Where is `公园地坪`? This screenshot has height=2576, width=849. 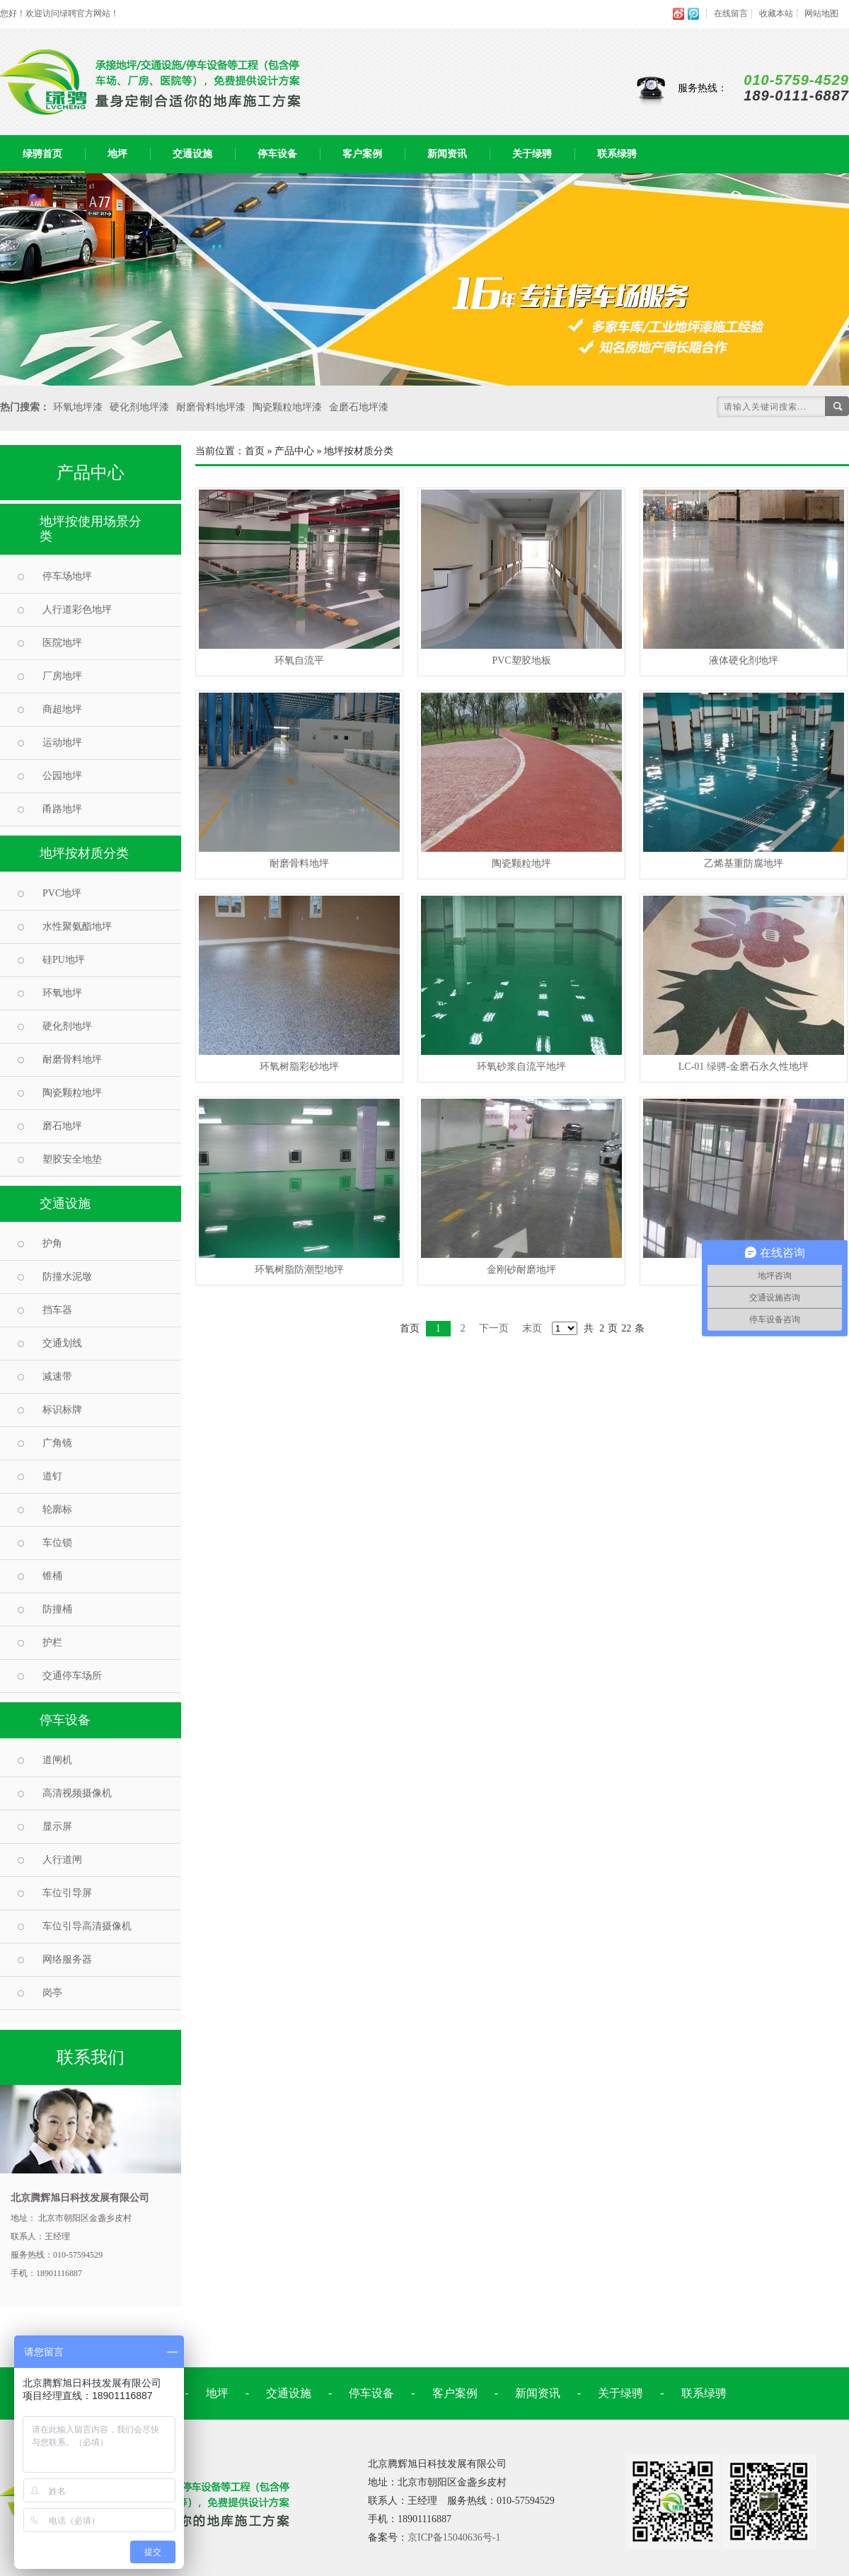 公园地坪 is located at coordinates (62, 775).